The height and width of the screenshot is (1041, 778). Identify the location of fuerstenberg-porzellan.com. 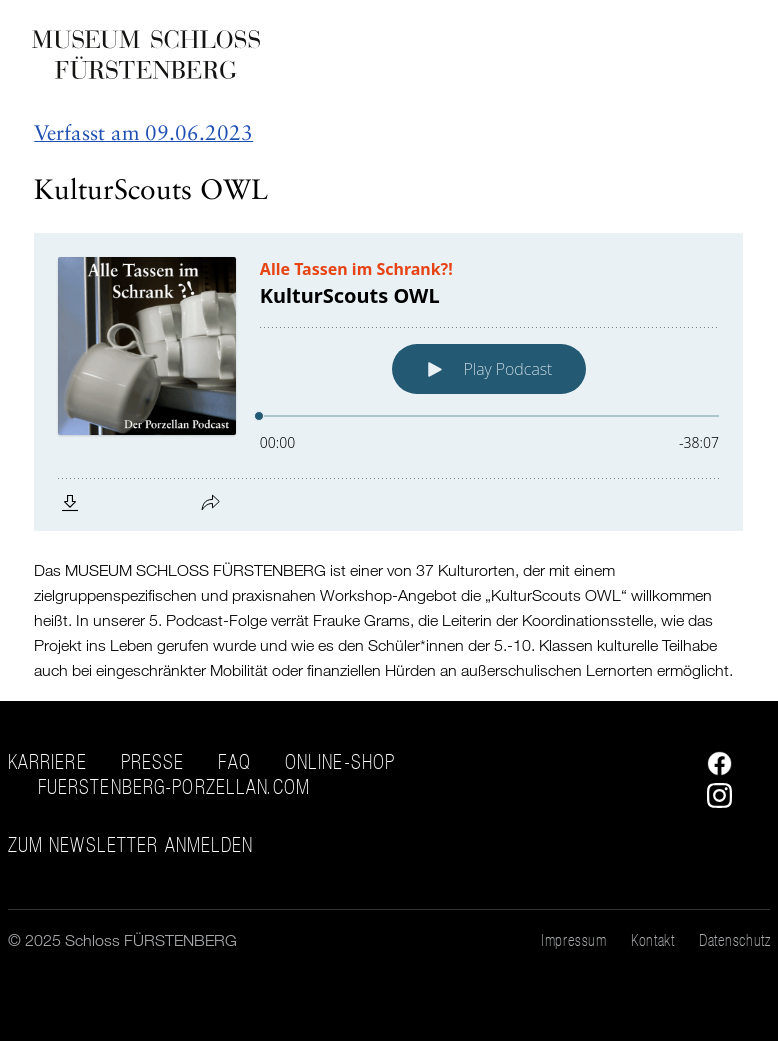
(174, 787).